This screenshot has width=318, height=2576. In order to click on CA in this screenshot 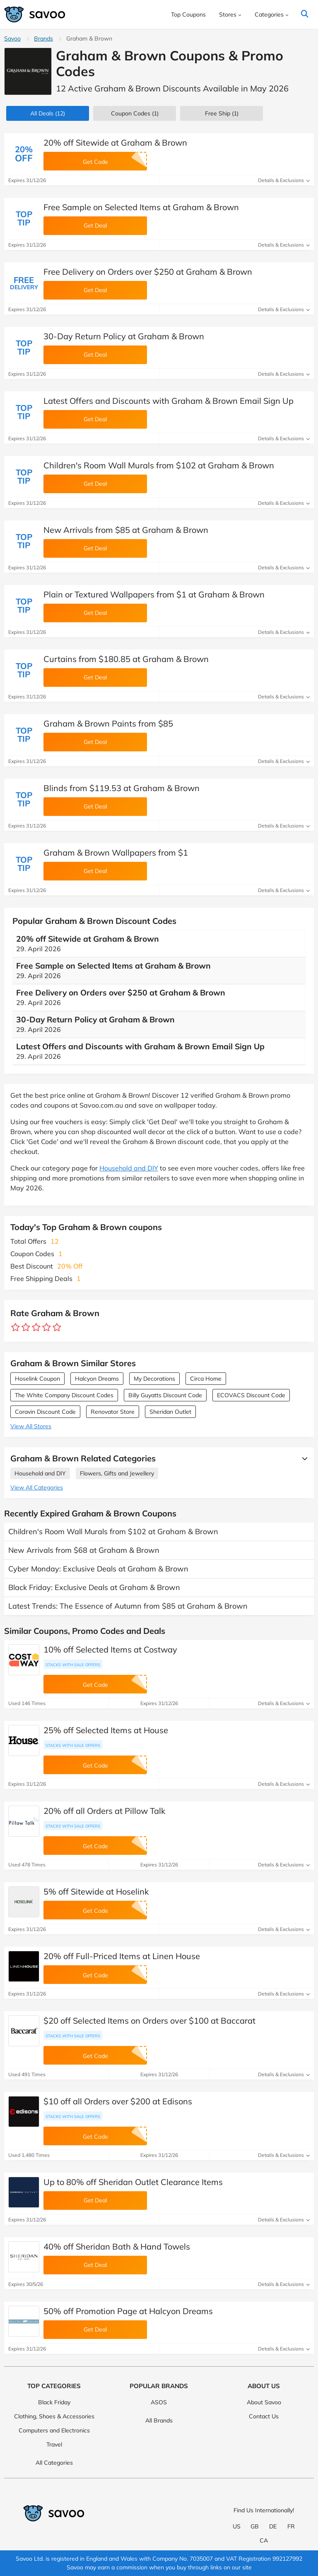, I will do `click(264, 2540)`.